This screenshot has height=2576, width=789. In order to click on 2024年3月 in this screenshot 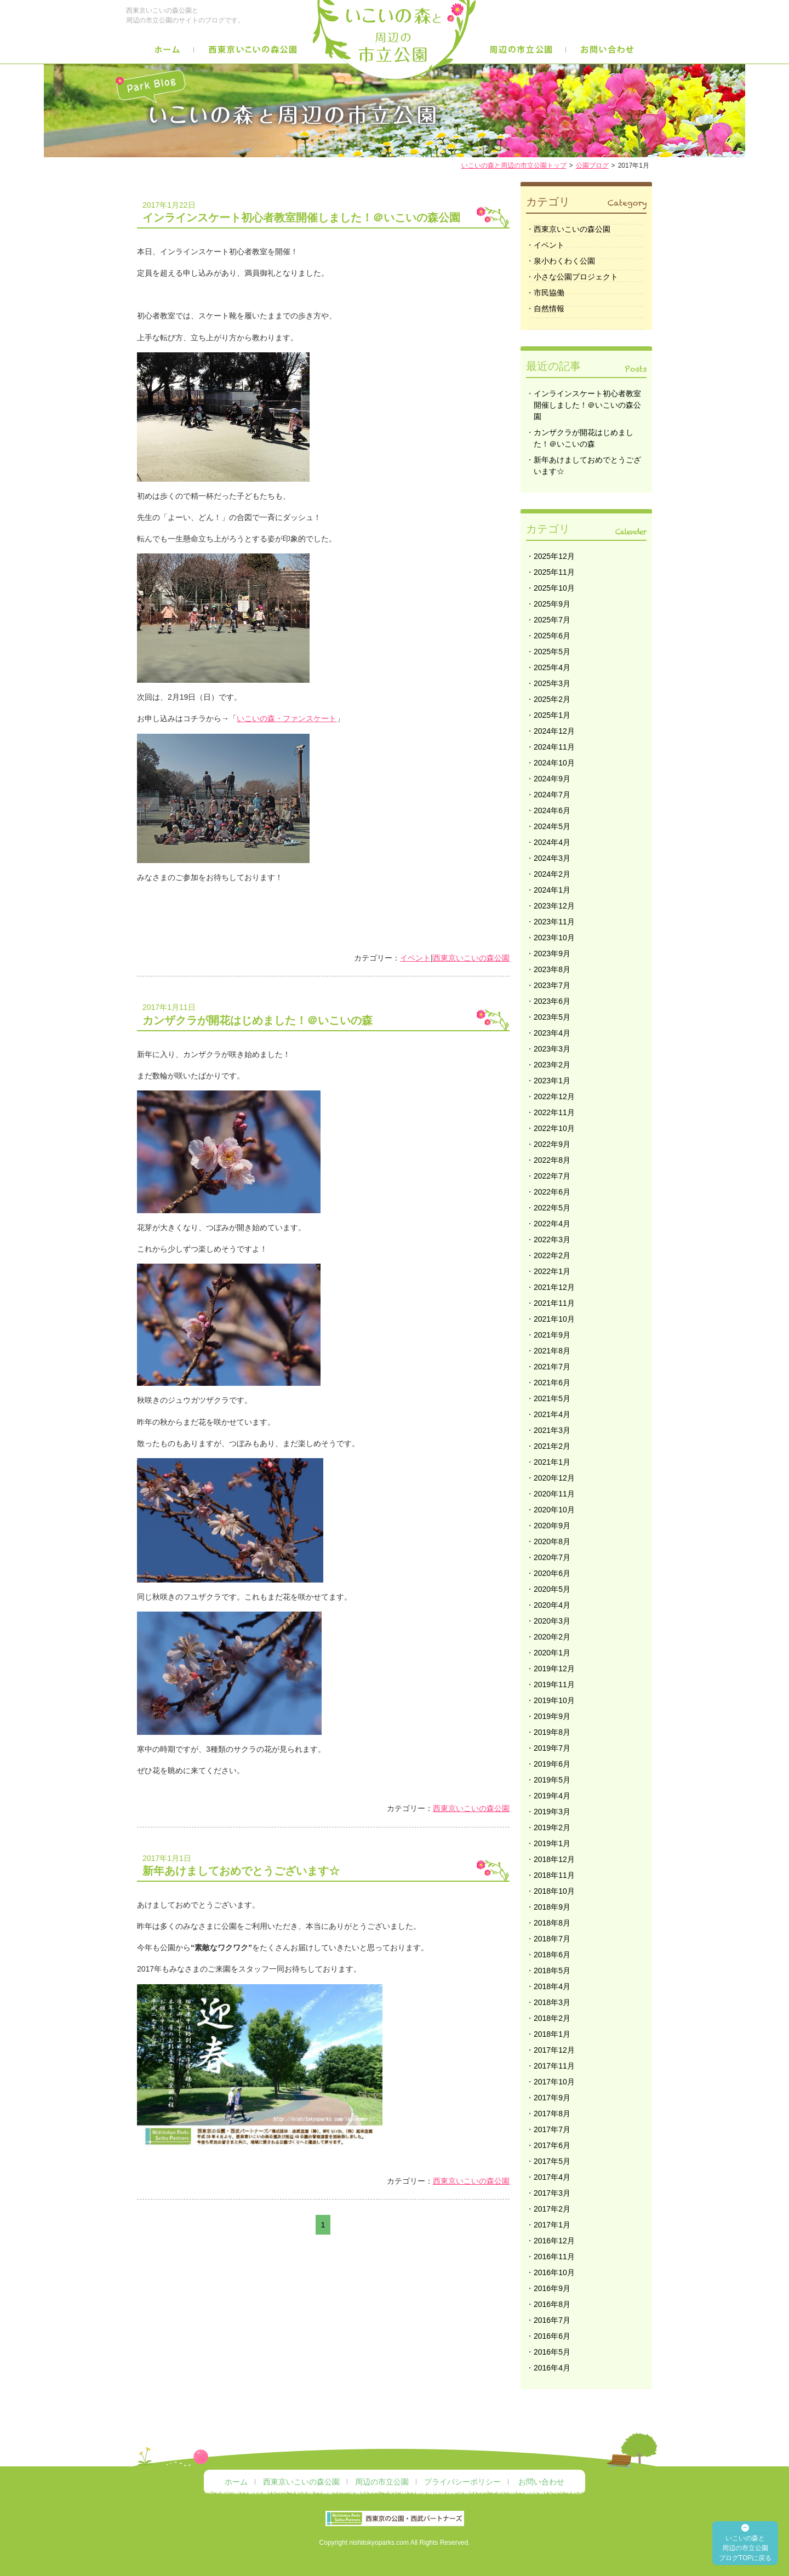, I will do `click(552, 858)`.